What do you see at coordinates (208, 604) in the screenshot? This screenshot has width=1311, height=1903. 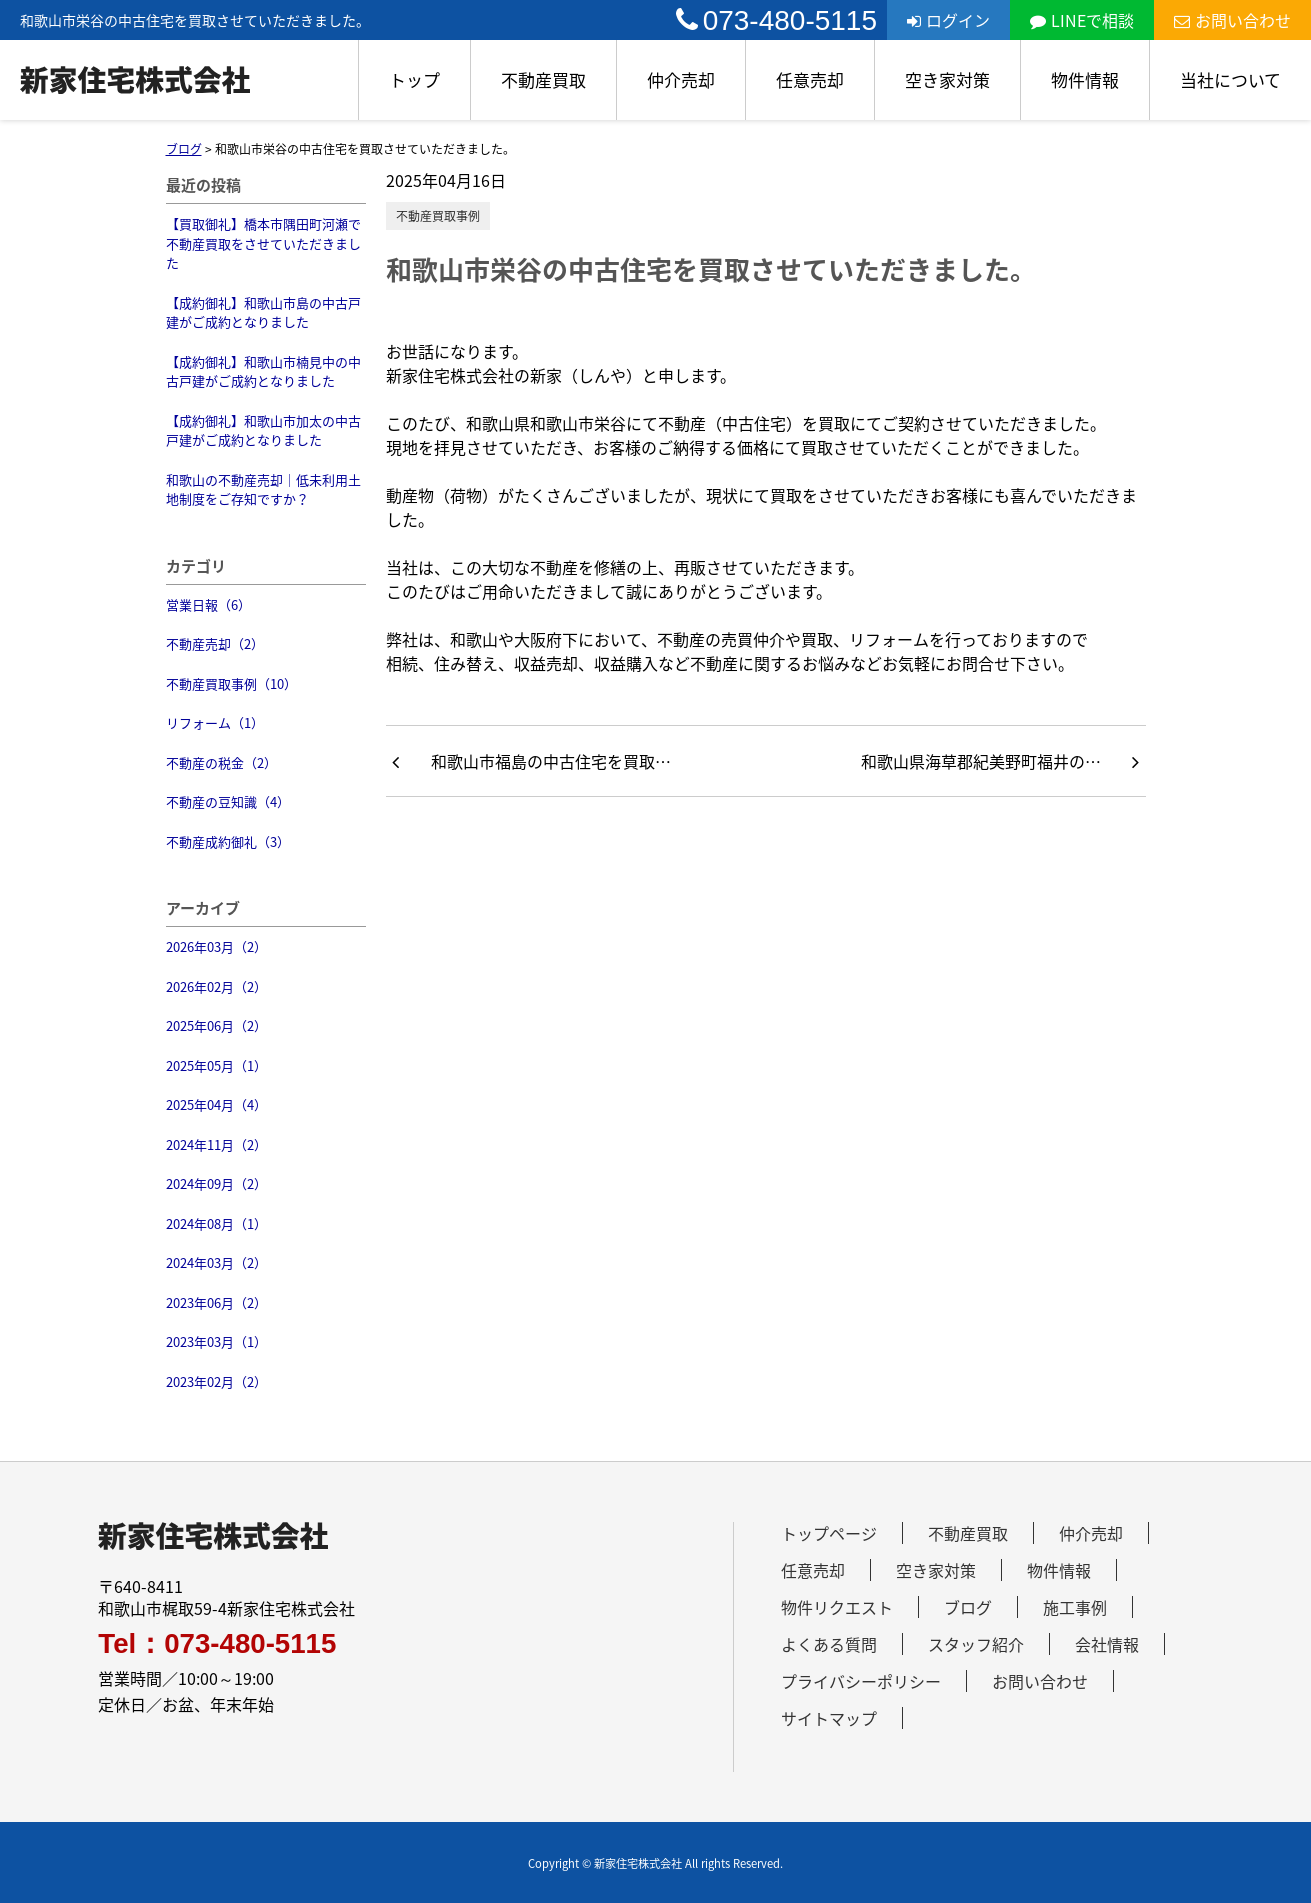 I see `営業日報（6）` at bounding box center [208, 604].